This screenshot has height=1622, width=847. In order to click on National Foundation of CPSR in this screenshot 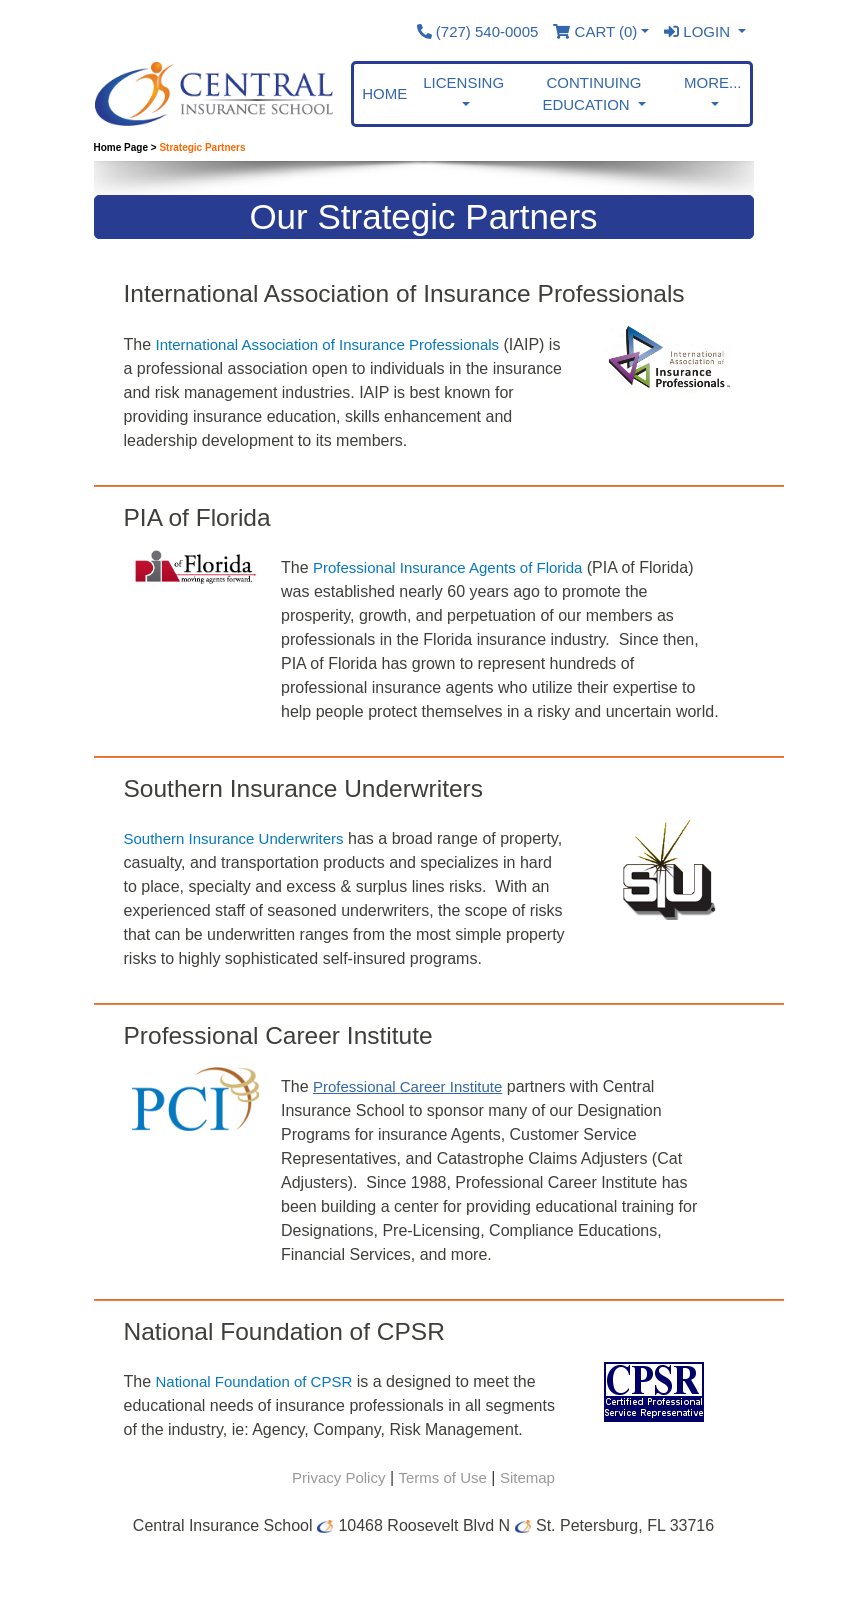, I will do `click(254, 1381)`.